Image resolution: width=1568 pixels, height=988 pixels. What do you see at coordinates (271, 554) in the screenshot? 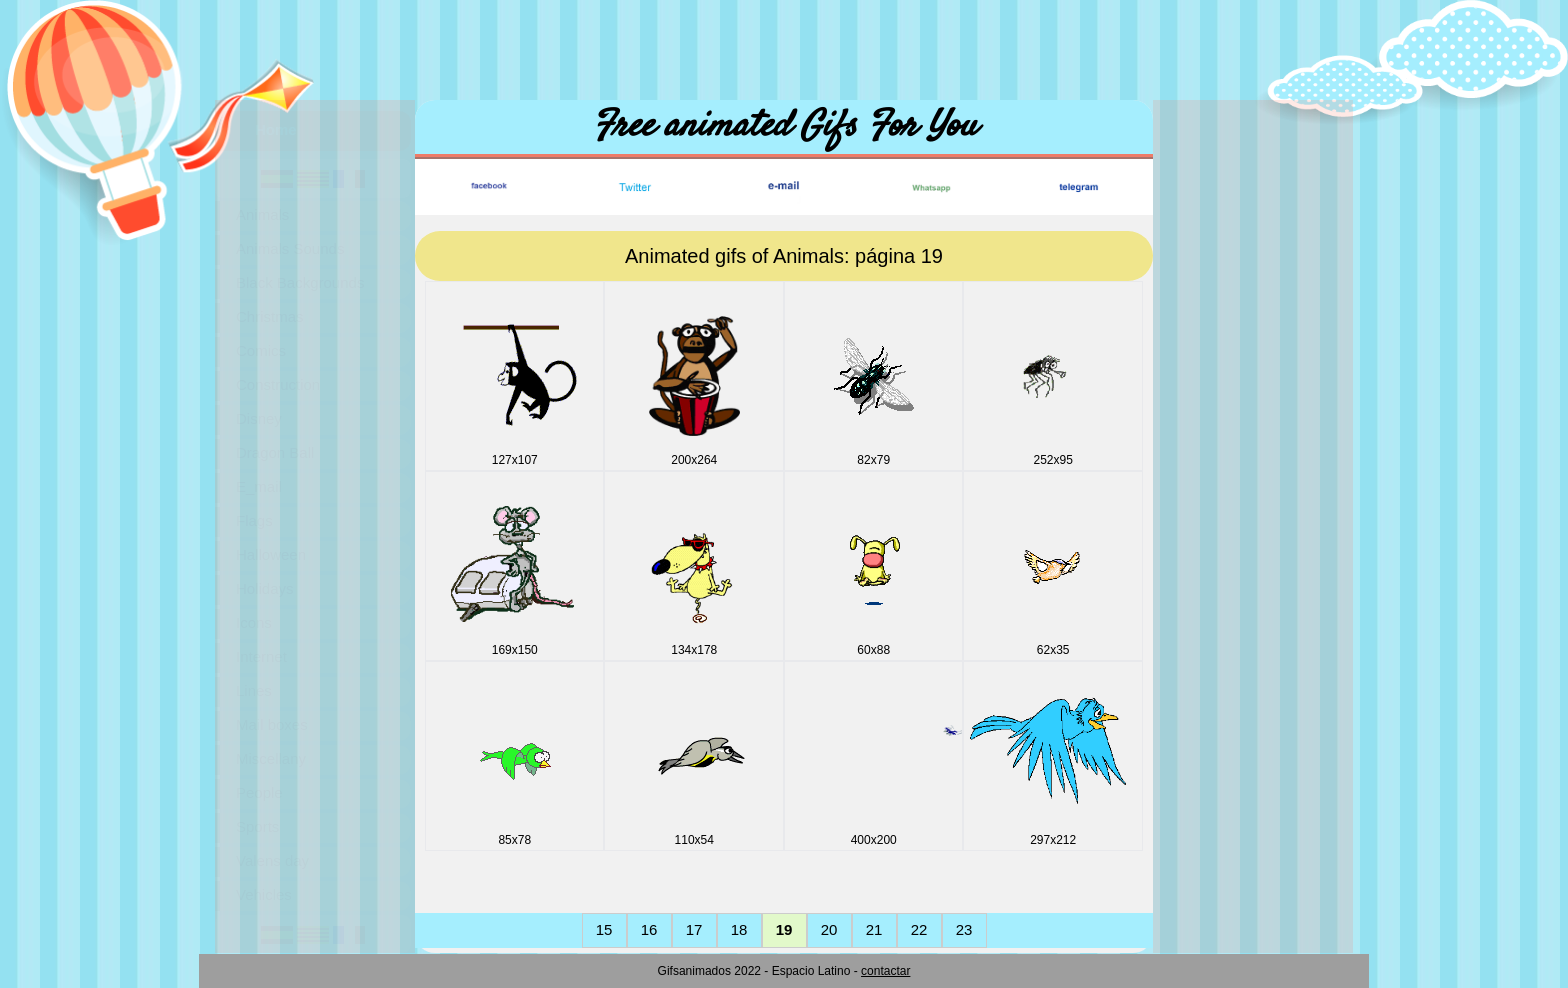
I see `Halloween` at bounding box center [271, 554].